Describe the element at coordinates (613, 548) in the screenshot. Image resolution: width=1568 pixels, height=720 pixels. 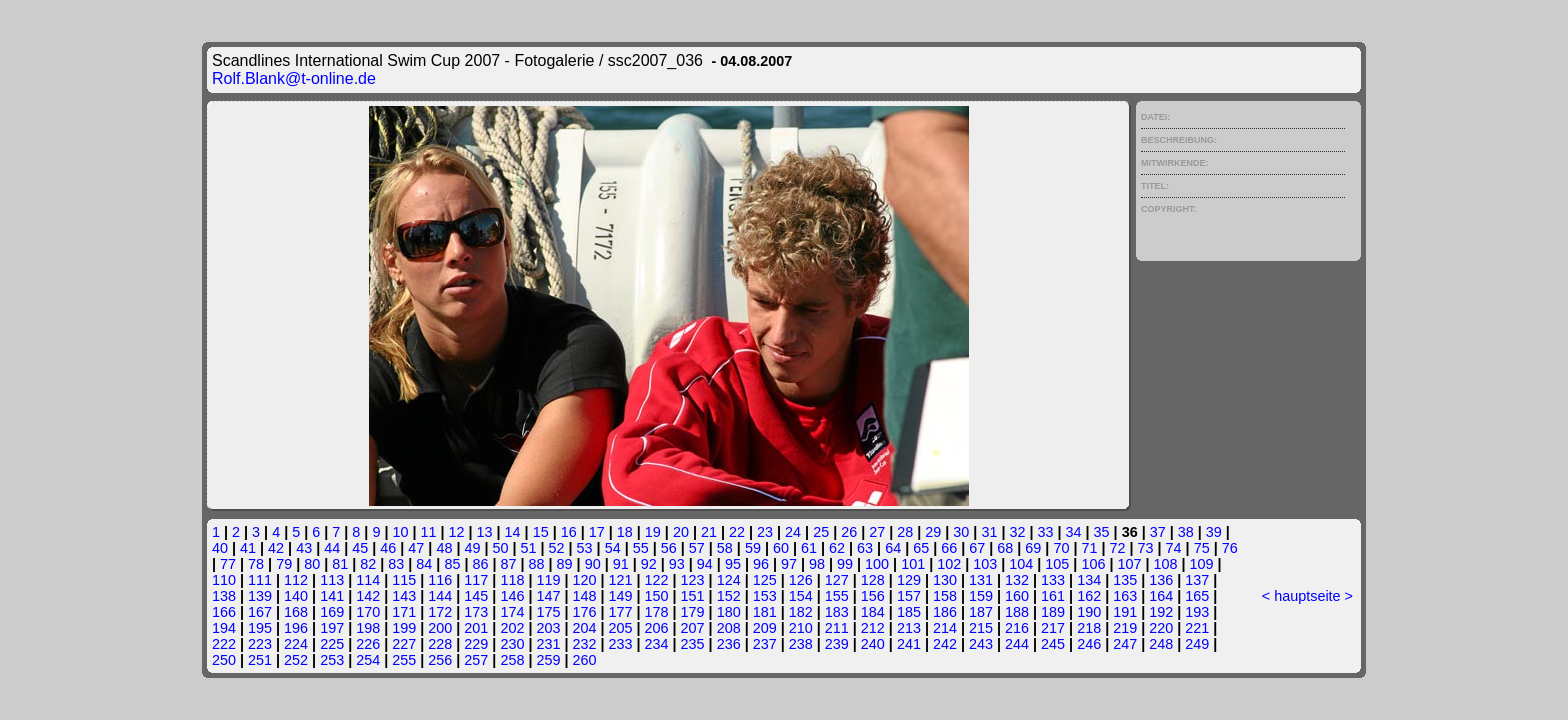
I see `54` at that location.